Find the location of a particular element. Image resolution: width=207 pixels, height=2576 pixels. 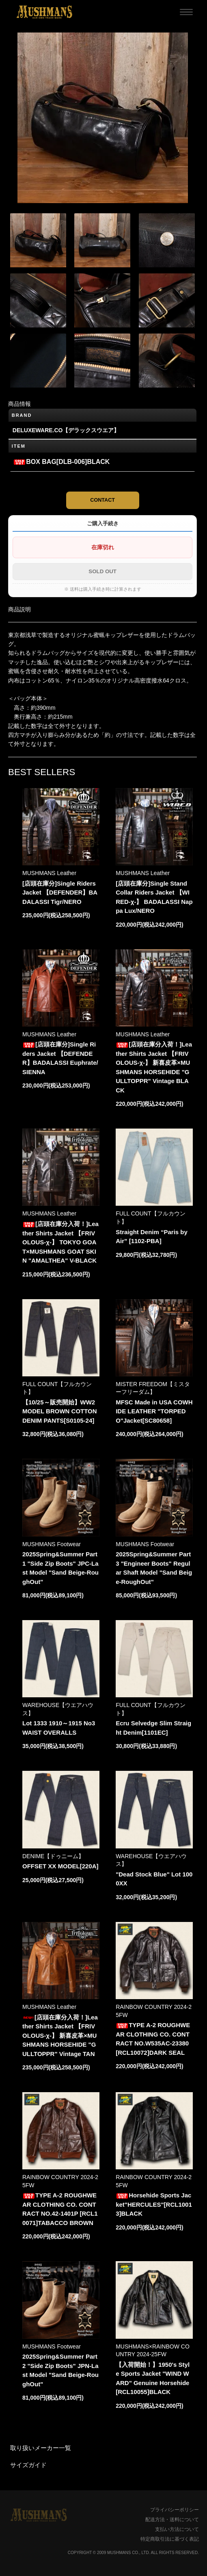

[店頭在庫分]Single Riders Jacket 【DEFENDER】BADALASSI Tigr/NERO is located at coordinates (59, 892).